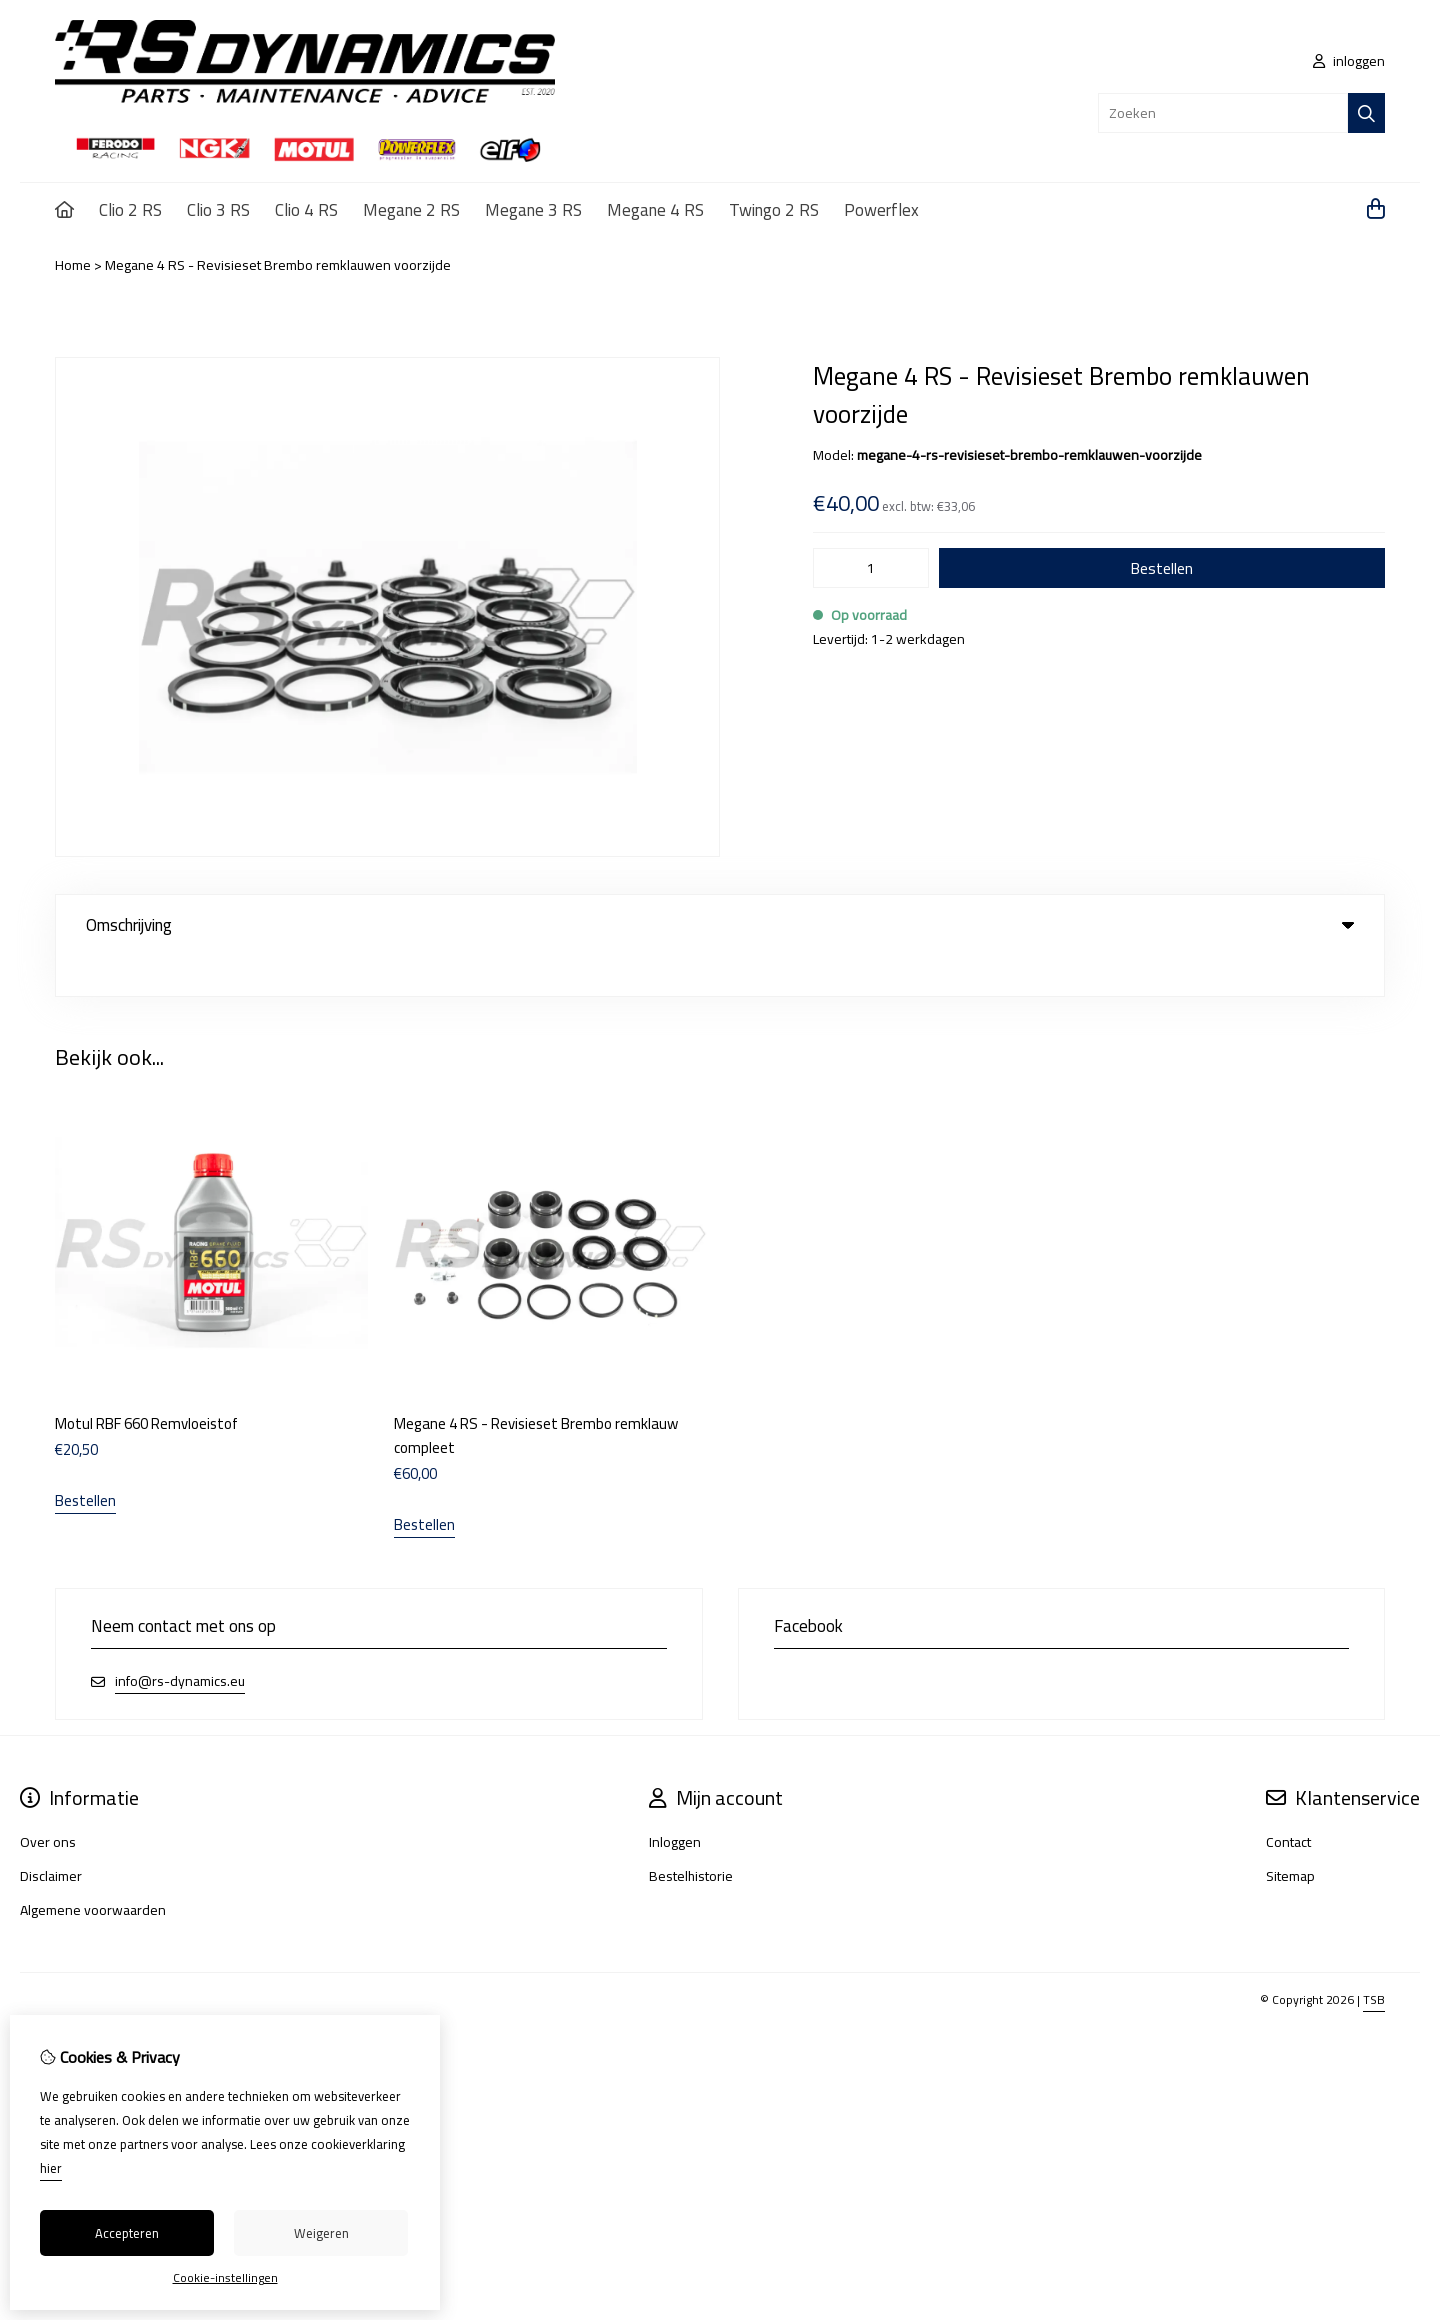 The width and height of the screenshot is (1440, 2320). What do you see at coordinates (655, 210) in the screenshot?
I see `Megane 4 RS` at bounding box center [655, 210].